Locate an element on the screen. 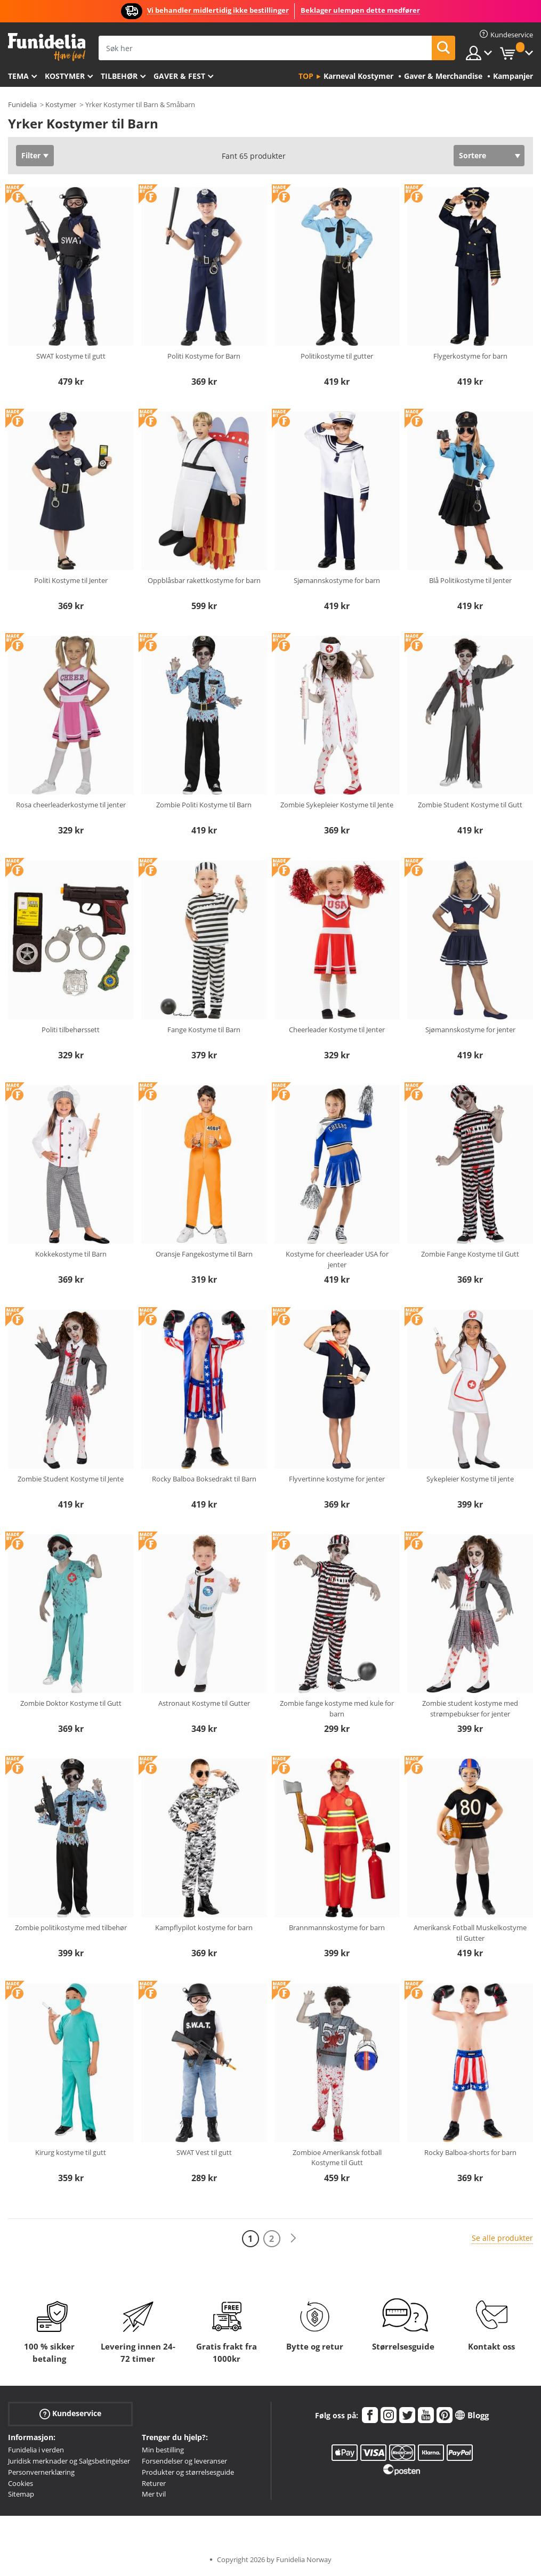 Image resolution: width=541 pixels, height=2576 pixels. Funidelia. Din online-butikk for Utkledninger og Halloweenkostymer. is located at coordinates (46, 47).